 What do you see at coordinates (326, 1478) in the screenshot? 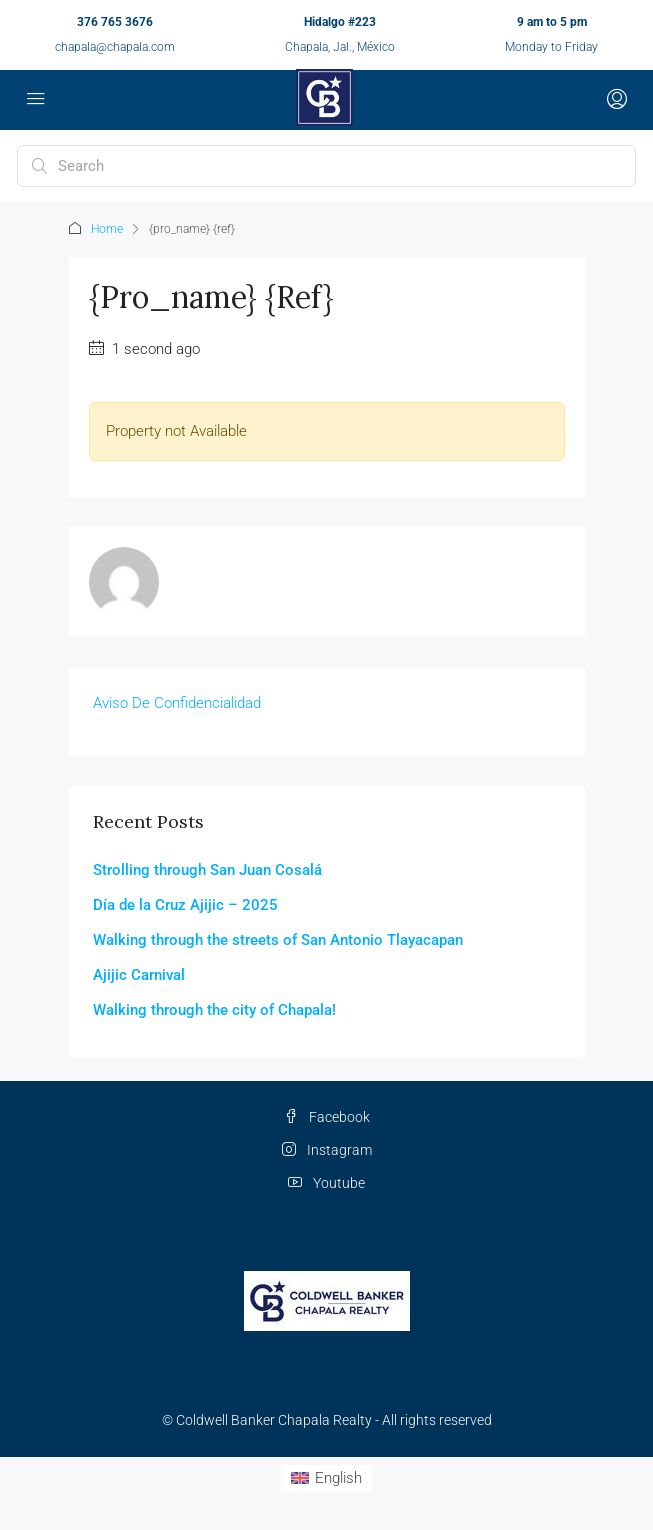
I see `[Switch to English (English)]` at bounding box center [326, 1478].